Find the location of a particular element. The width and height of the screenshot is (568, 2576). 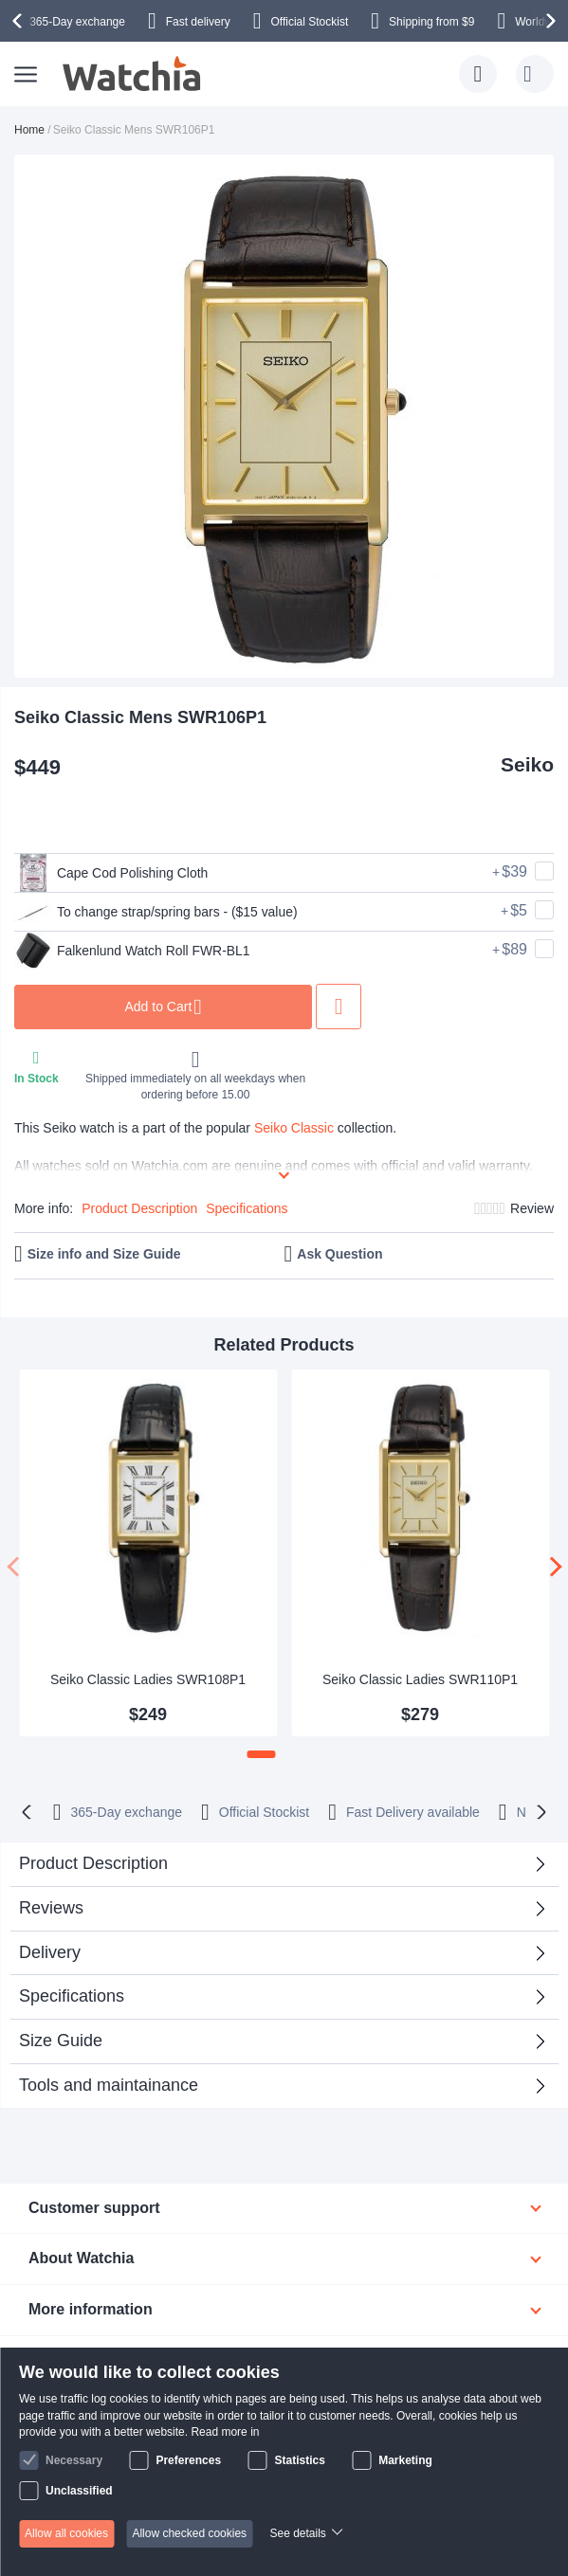

[button] is located at coordinates (261, 1754).